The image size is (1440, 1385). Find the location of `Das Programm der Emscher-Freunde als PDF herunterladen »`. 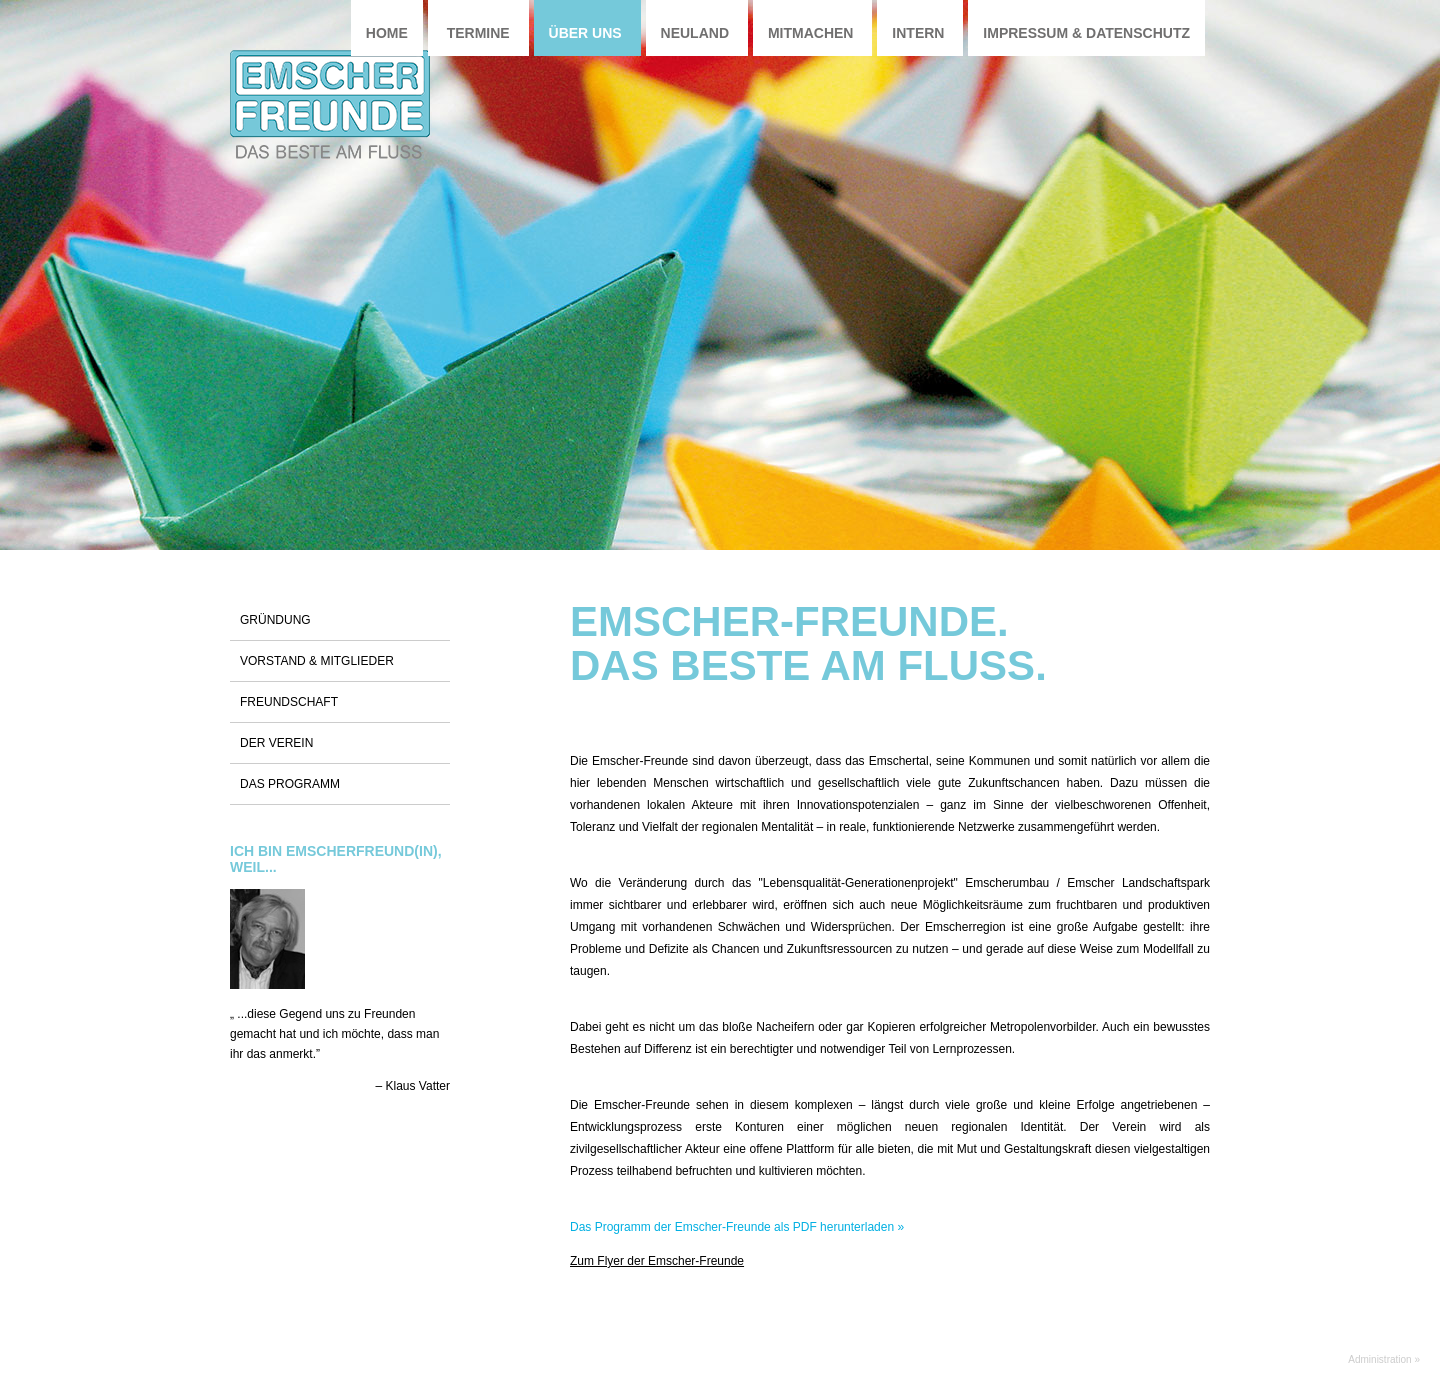

Das Programm der Emscher-Freunde als PDF herunterladen » is located at coordinates (737, 1227).